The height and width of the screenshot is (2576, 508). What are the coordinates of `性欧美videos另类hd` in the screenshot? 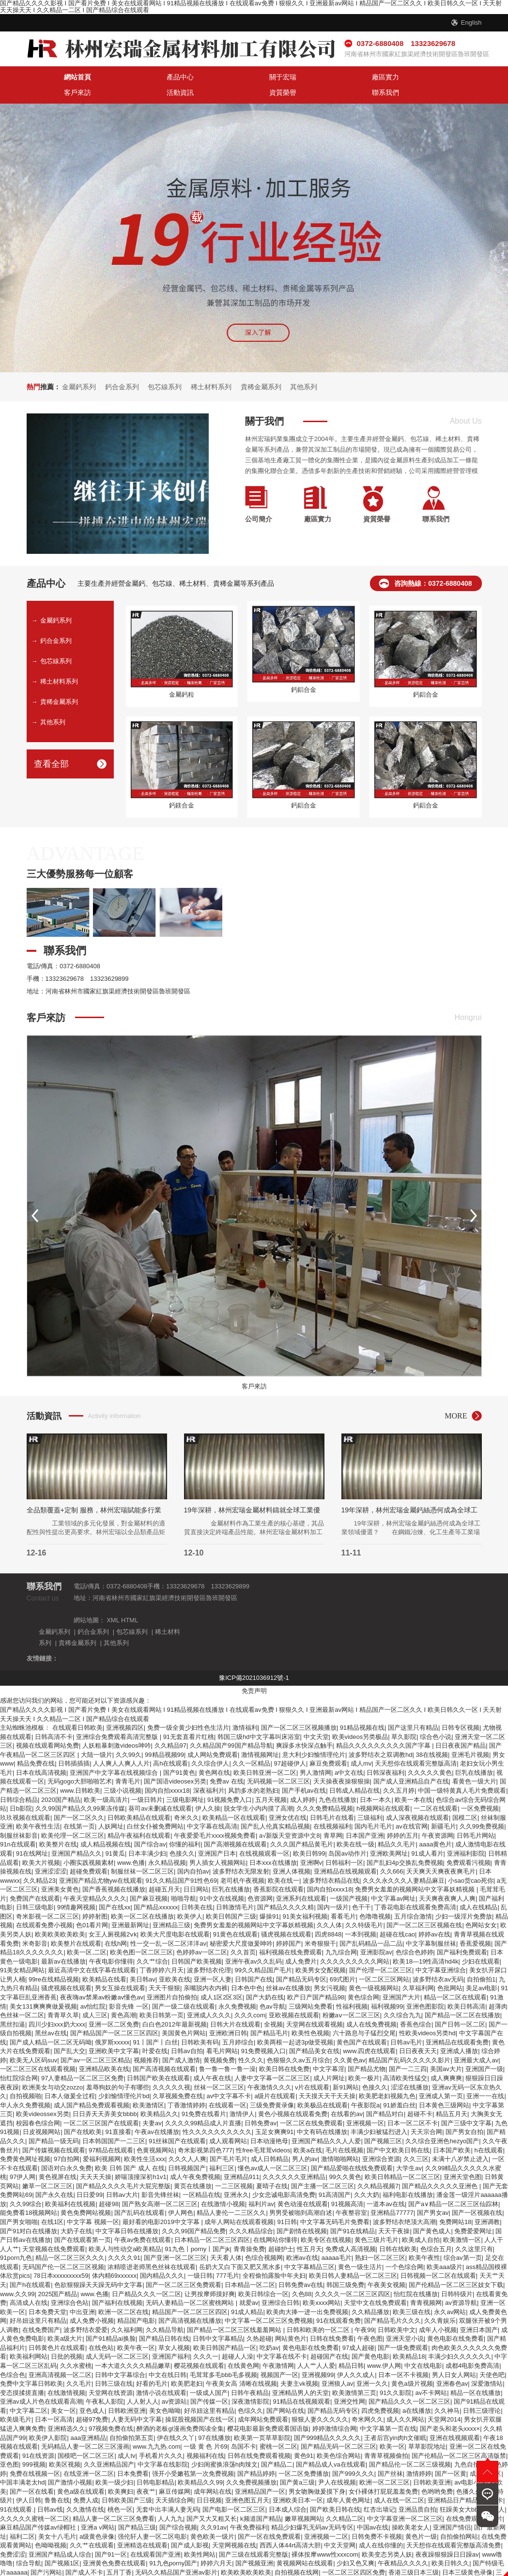 It's located at (427, 2014).